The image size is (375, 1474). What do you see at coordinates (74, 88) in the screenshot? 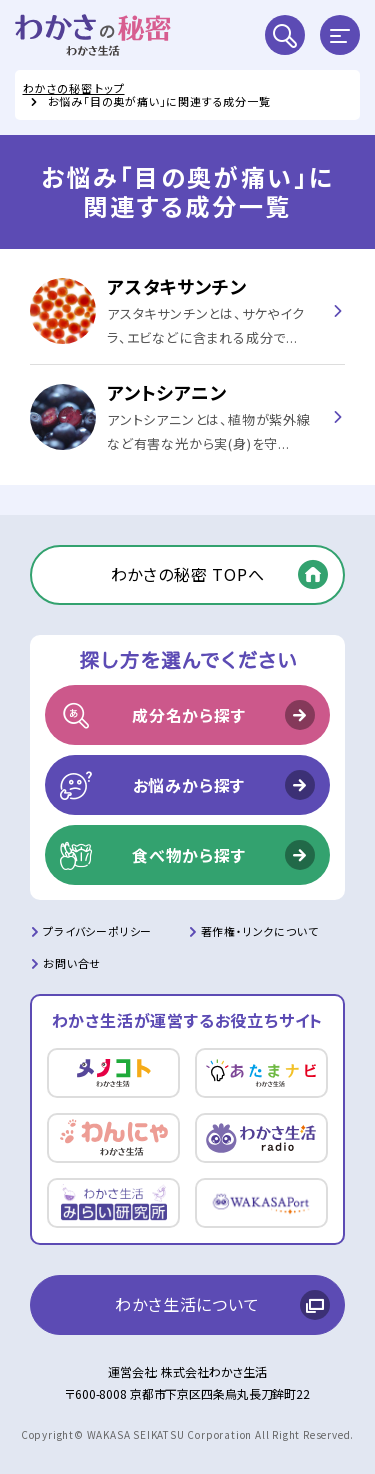
I see `わかさの秘密 トップ` at bounding box center [74, 88].